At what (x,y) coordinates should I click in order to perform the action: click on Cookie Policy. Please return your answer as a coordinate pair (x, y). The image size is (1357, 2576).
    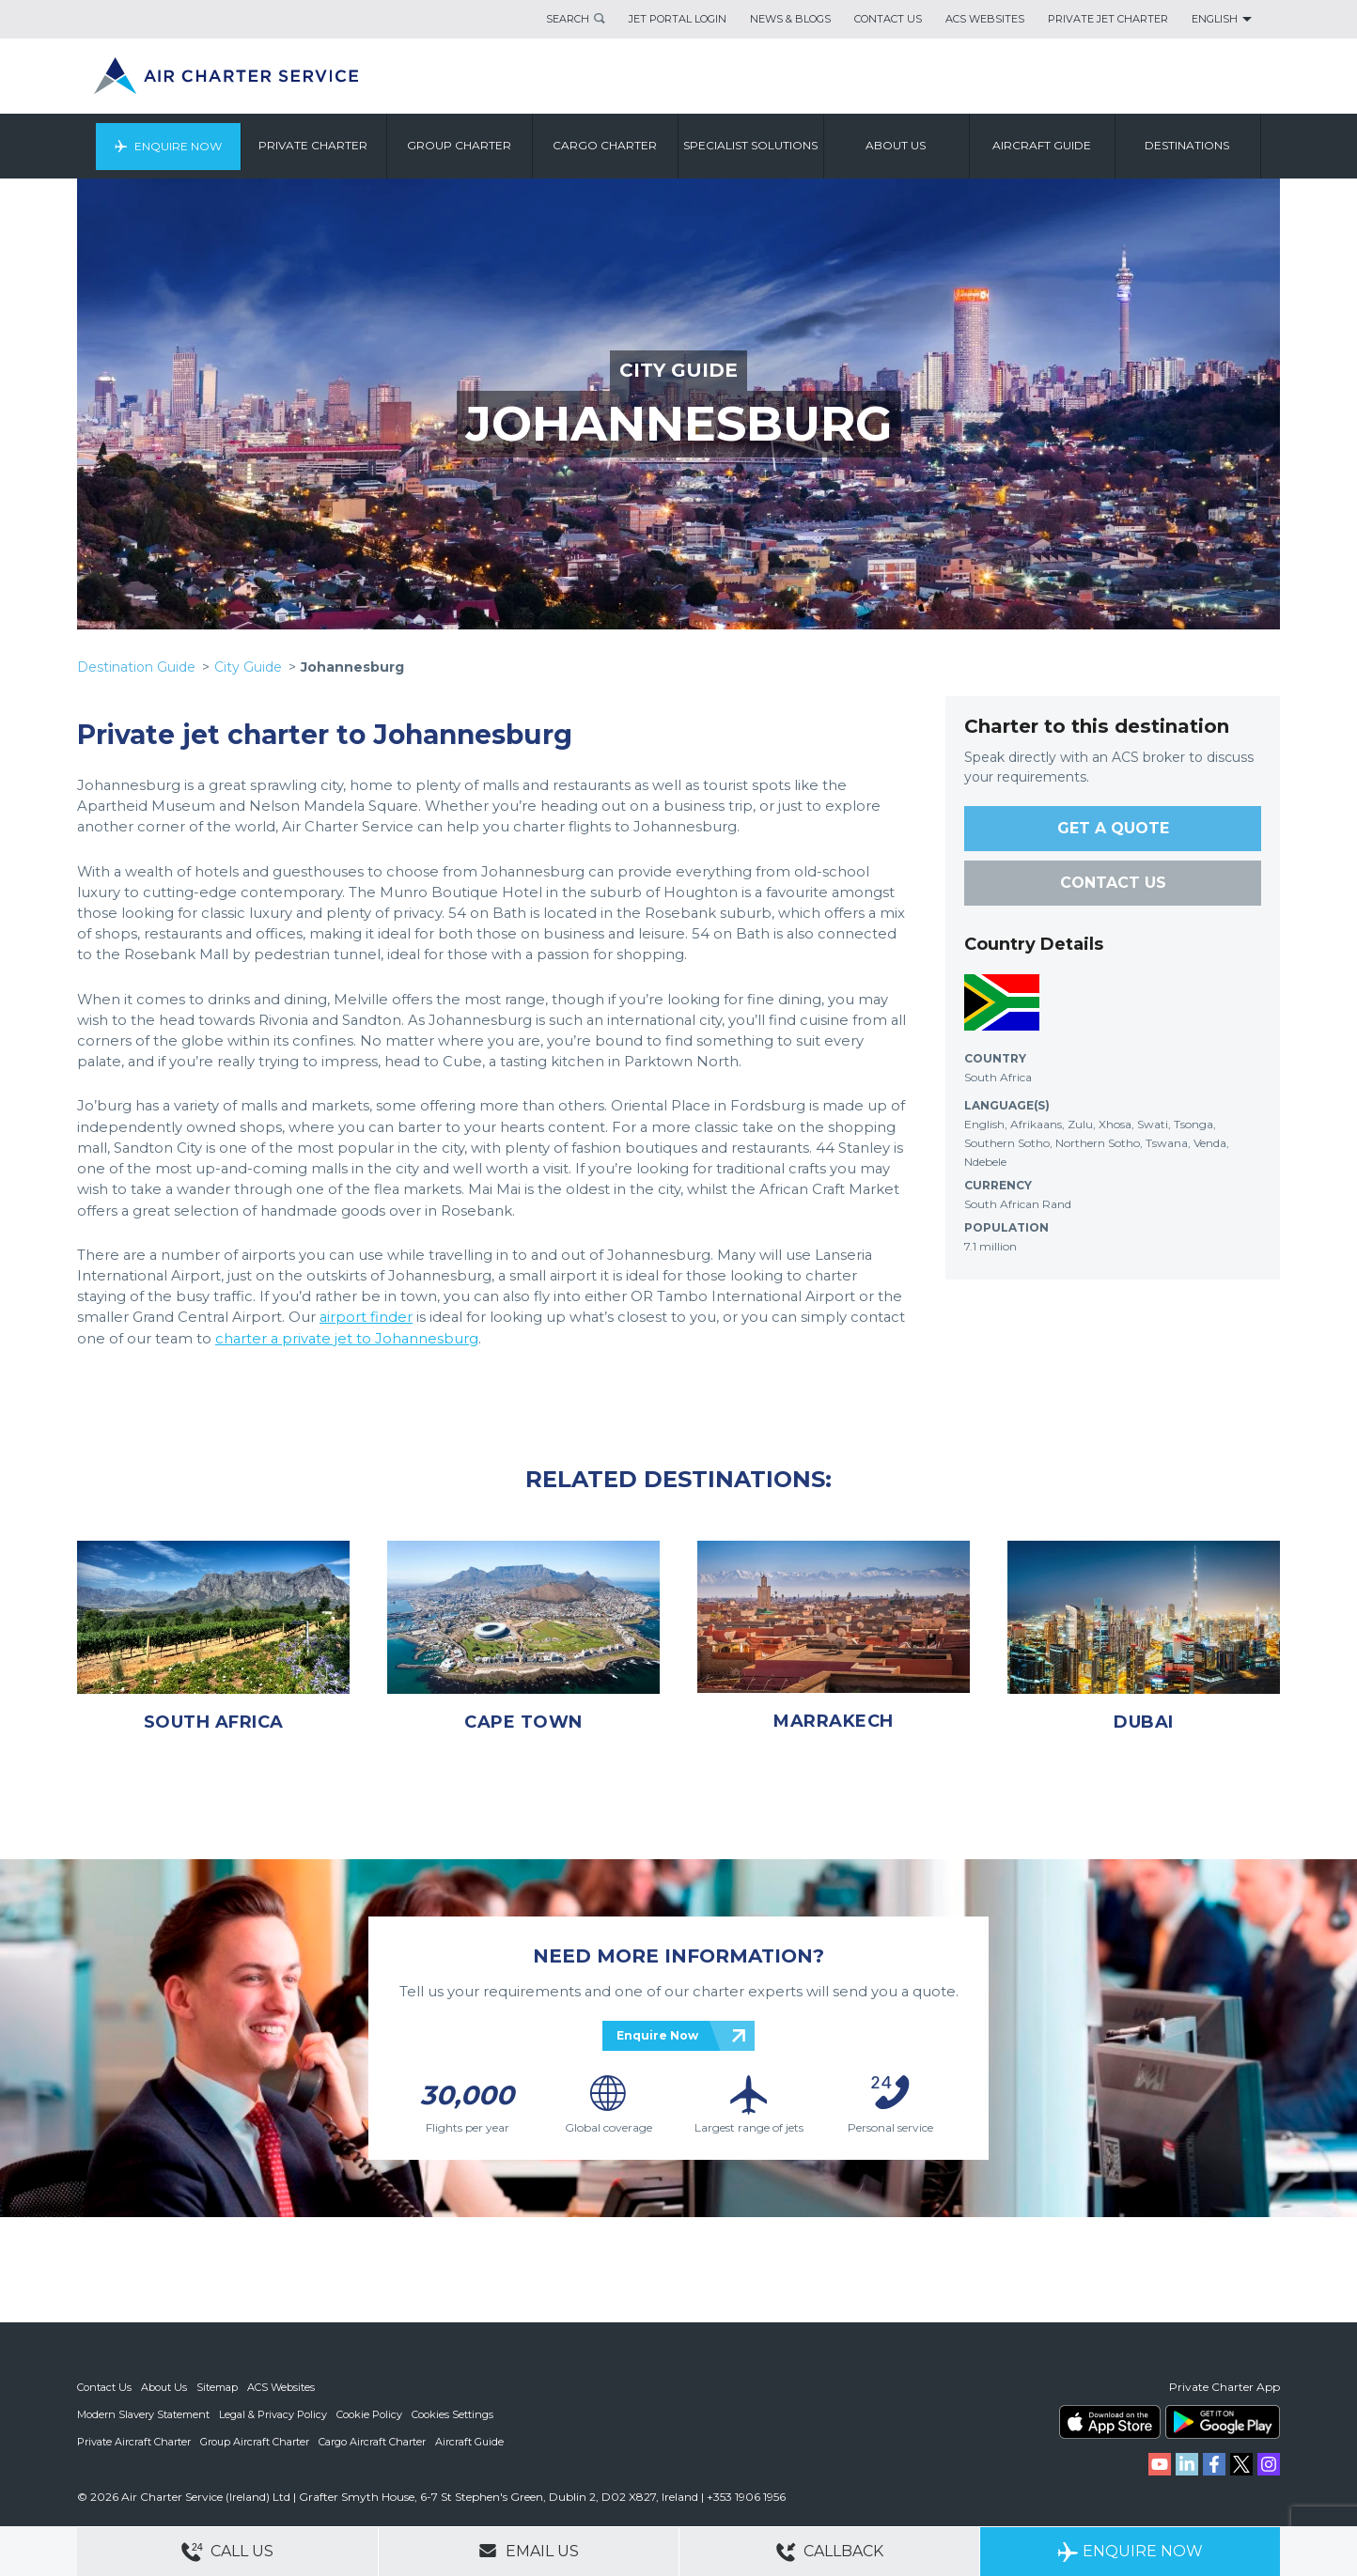
    Looking at the image, I should click on (369, 2413).